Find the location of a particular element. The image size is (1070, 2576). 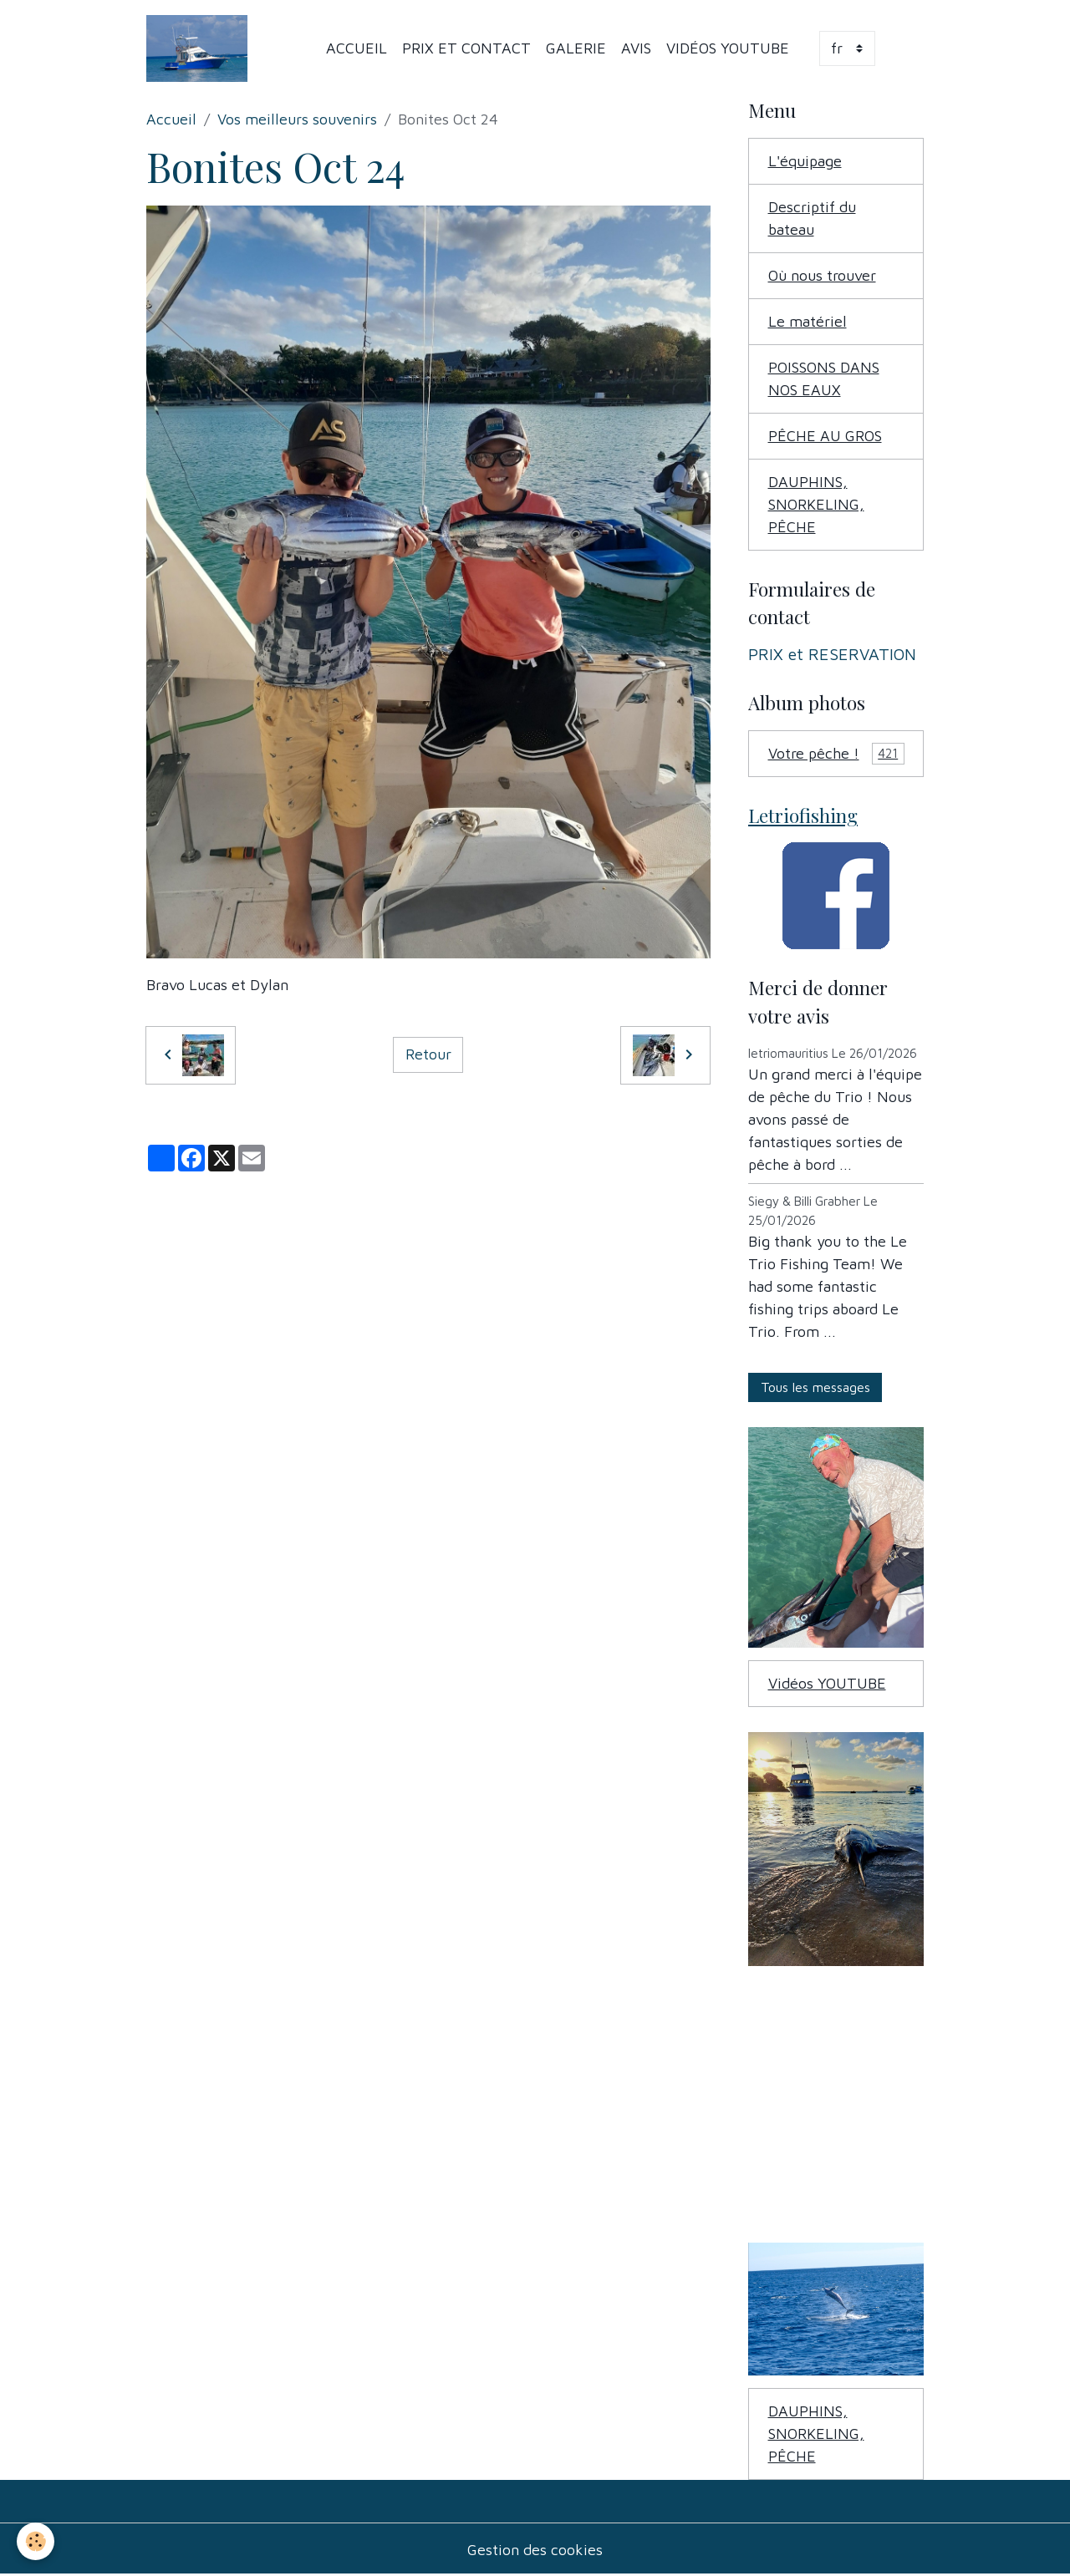

[brand] is located at coordinates (200, 48).